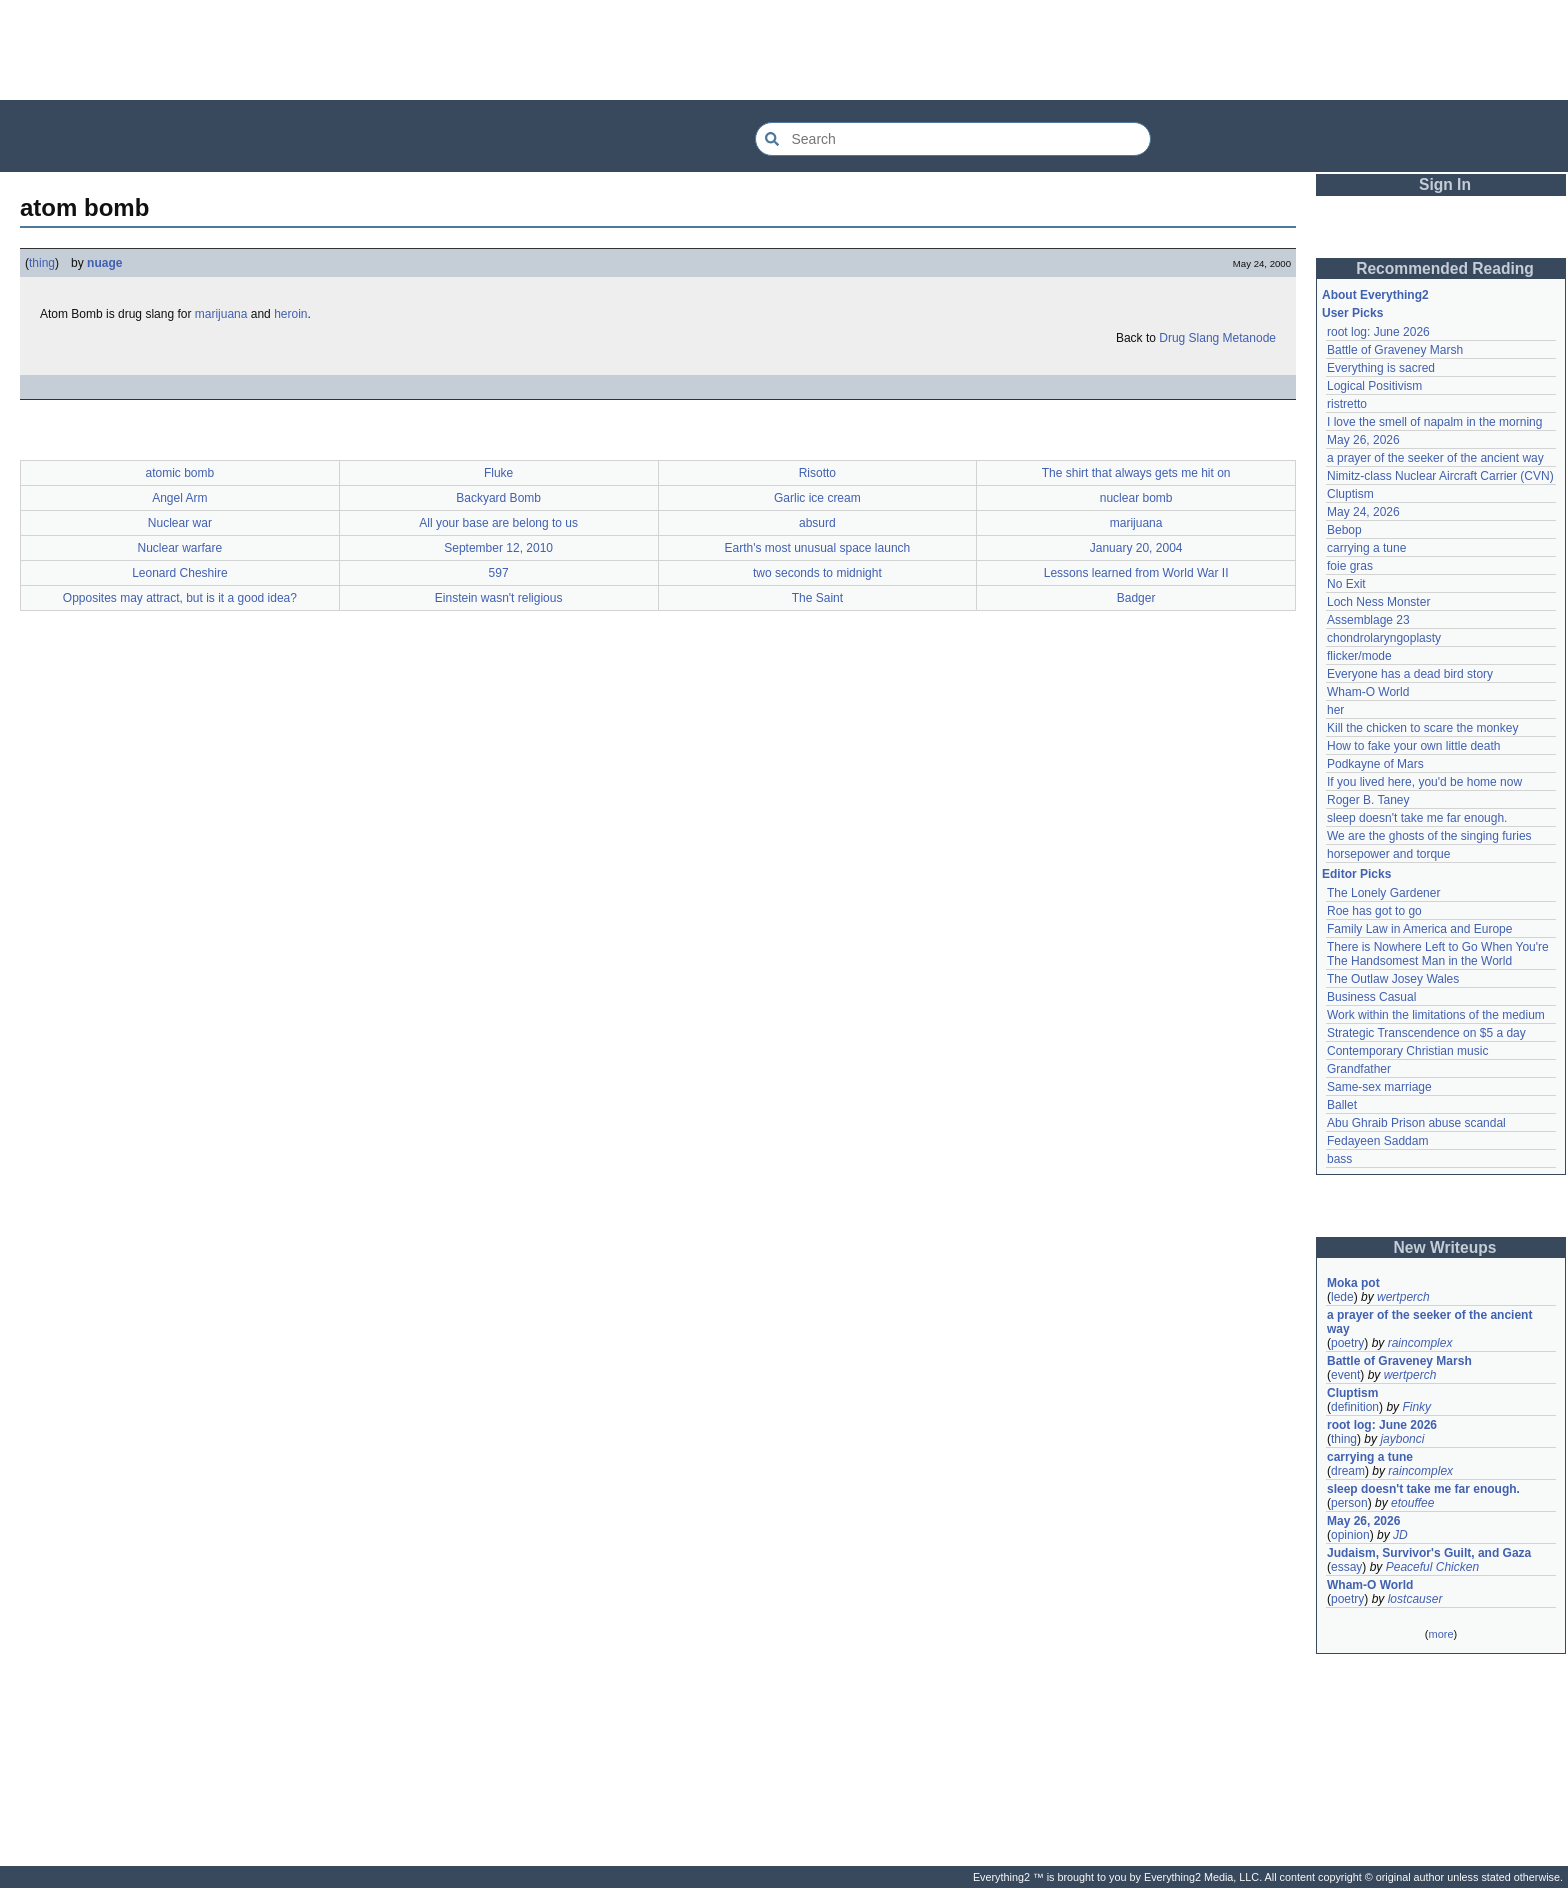 This screenshot has width=1568, height=1888. I want to click on atomic bomb, so click(180, 473).